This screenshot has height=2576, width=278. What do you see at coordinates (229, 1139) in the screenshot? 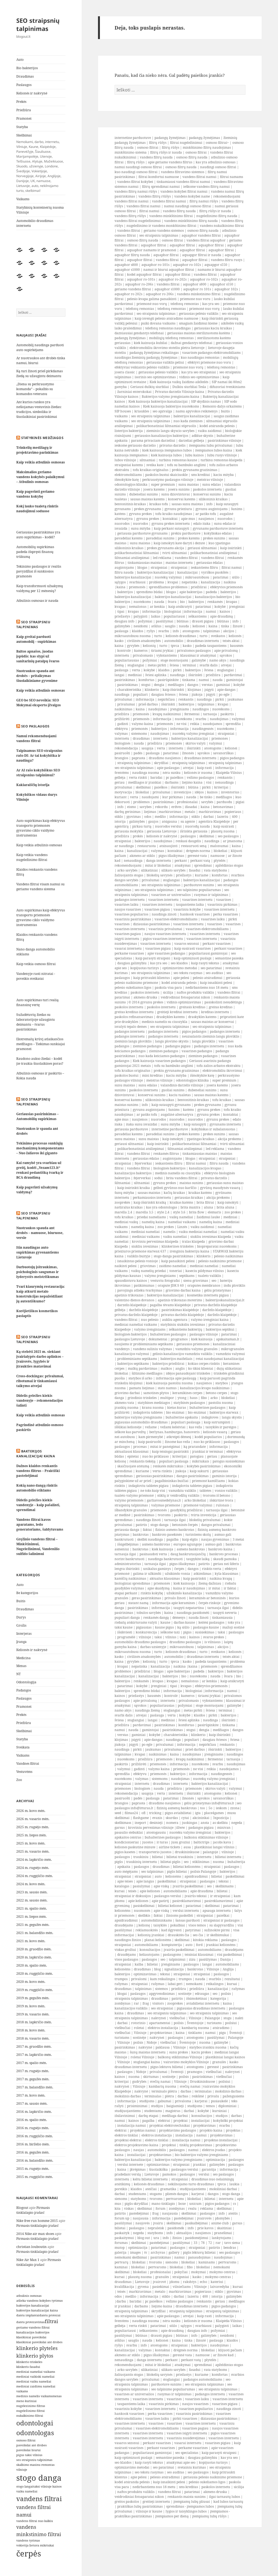
I see `akcija prekems` at bounding box center [229, 1139].